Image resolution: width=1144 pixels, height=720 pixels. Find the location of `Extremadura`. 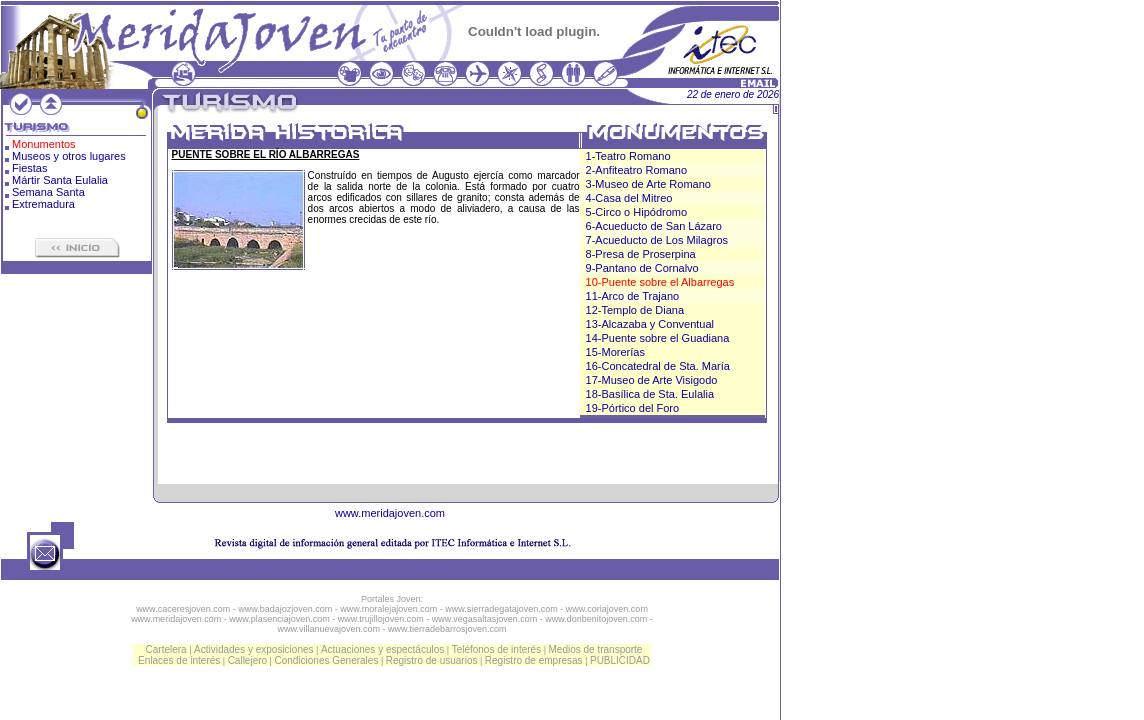

Extremadura is located at coordinates (43, 204).